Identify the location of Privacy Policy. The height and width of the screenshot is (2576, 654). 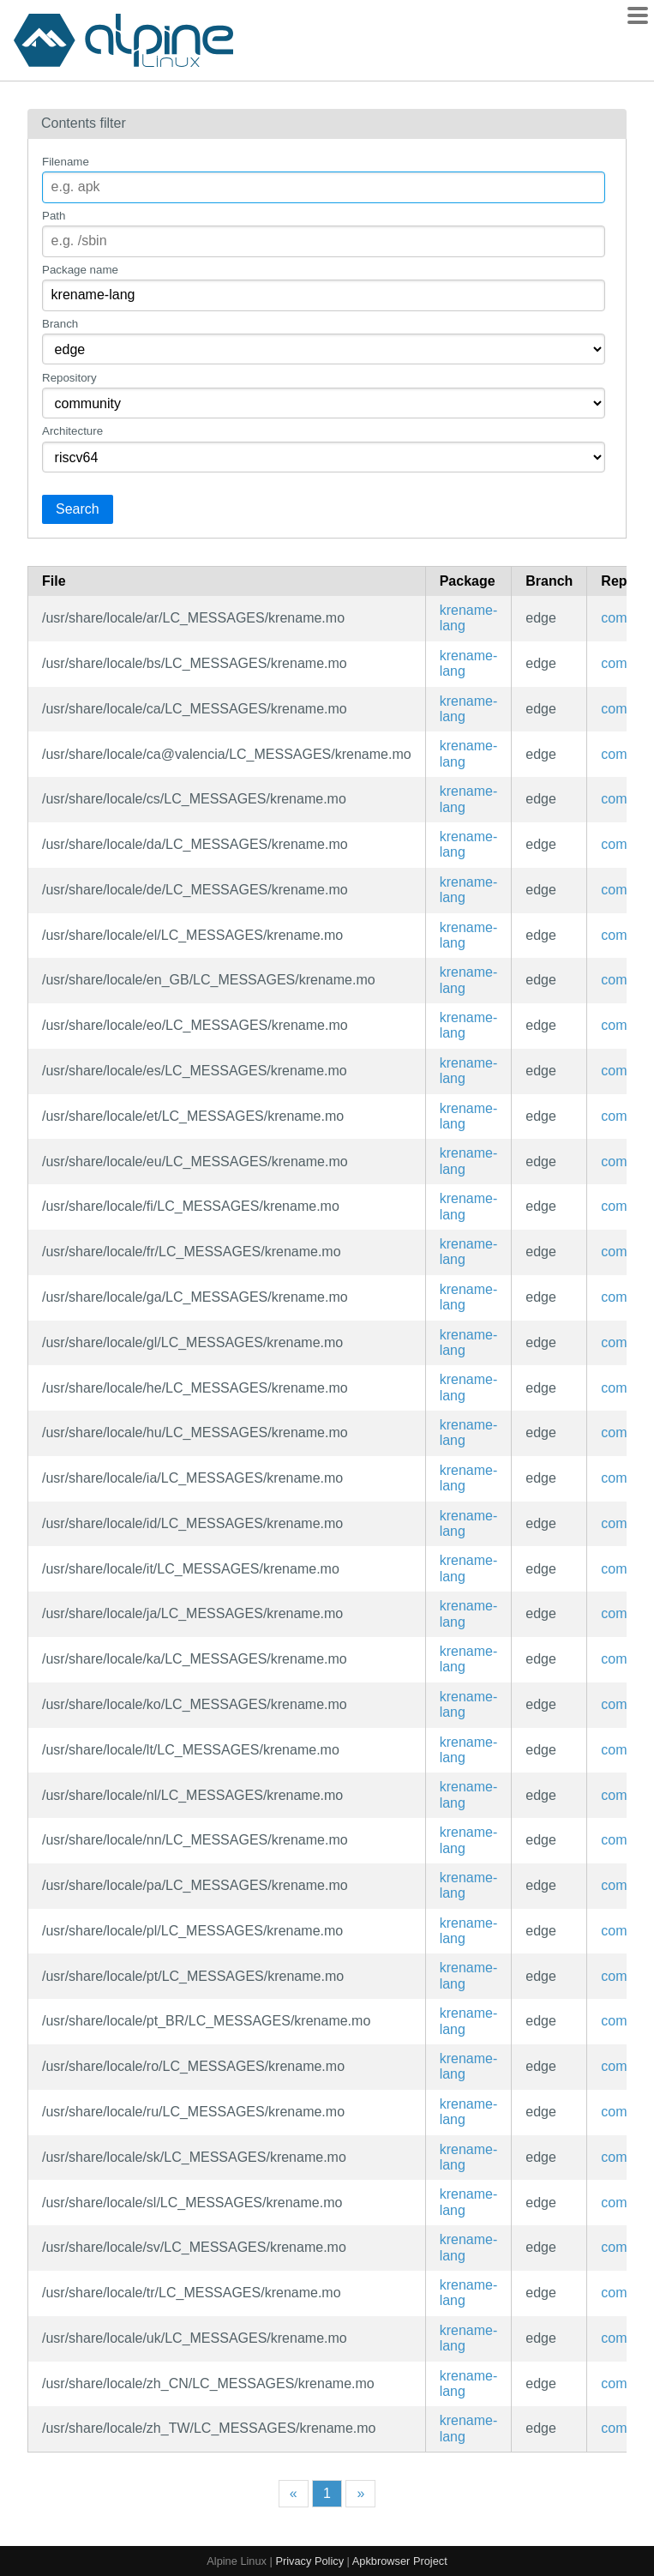
(309, 2561).